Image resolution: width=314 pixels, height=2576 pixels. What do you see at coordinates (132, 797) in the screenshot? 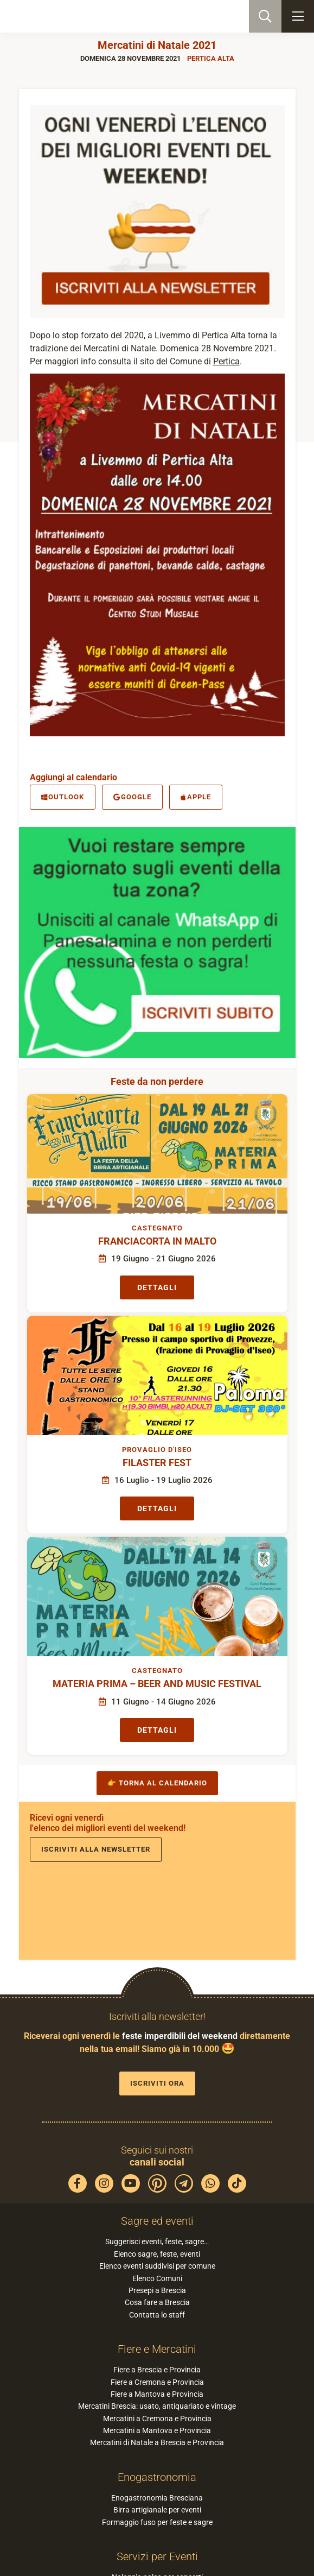
I see `Google` at bounding box center [132, 797].